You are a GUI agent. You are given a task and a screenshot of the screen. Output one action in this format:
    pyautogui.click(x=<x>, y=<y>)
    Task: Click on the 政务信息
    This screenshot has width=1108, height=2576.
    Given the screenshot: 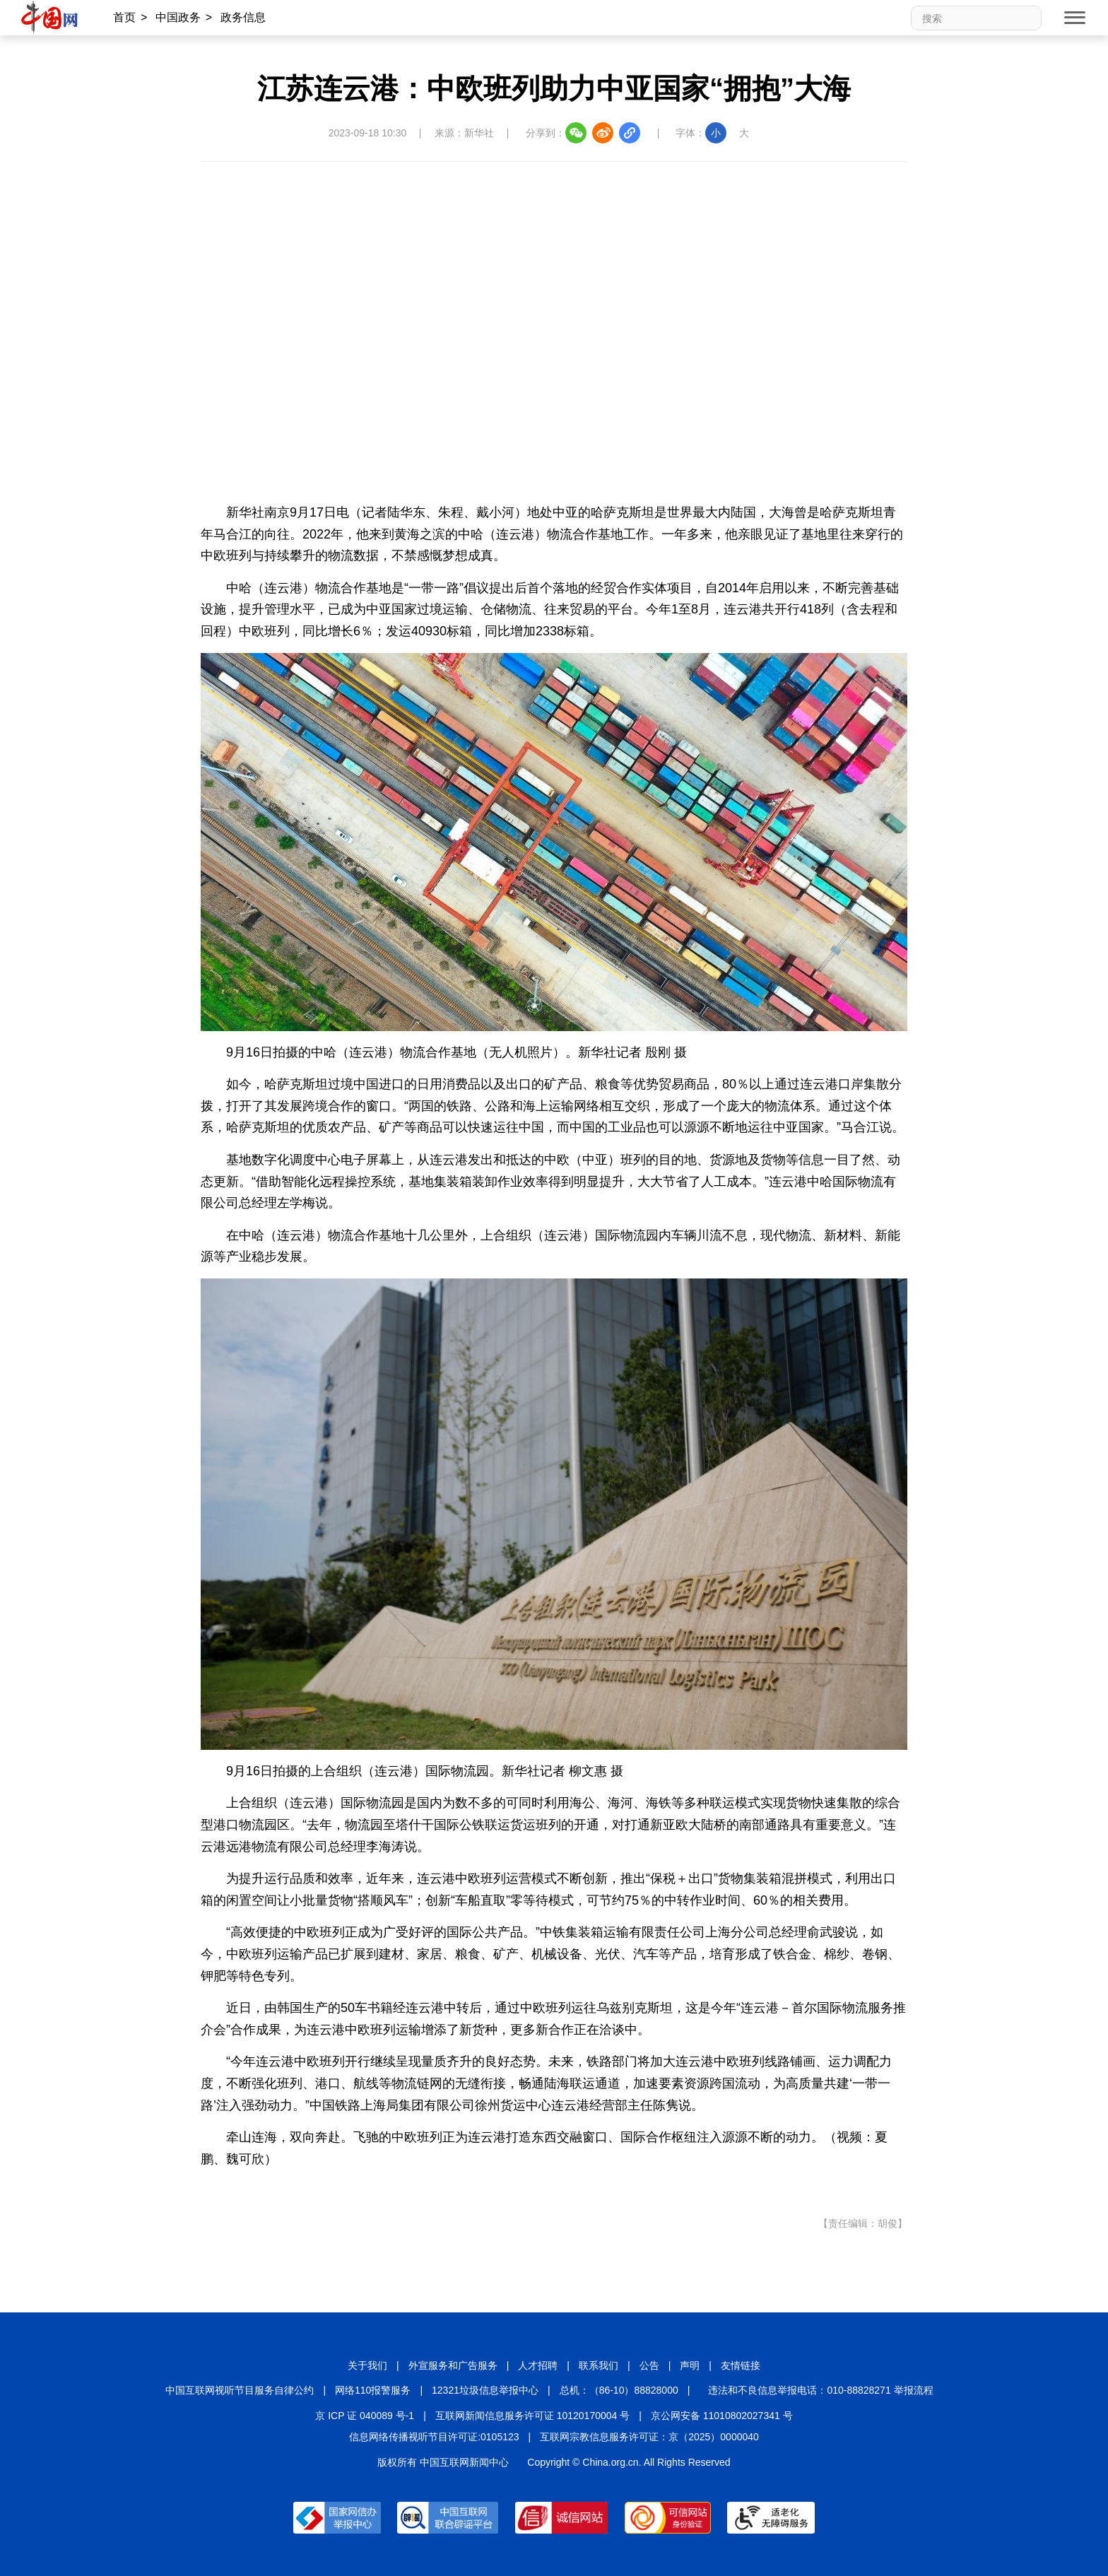 What is the action you would take?
    pyautogui.click(x=243, y=17)
    